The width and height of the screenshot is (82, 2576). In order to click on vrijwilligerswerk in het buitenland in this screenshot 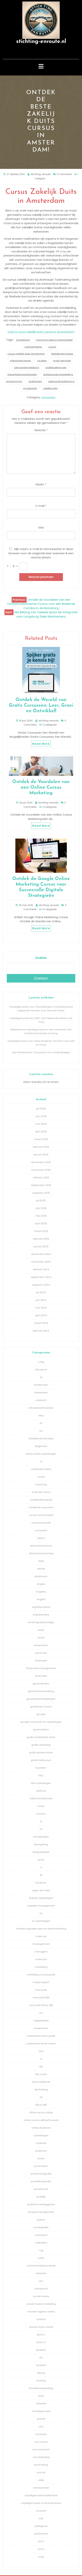, I will do `click(41, 2503)`.